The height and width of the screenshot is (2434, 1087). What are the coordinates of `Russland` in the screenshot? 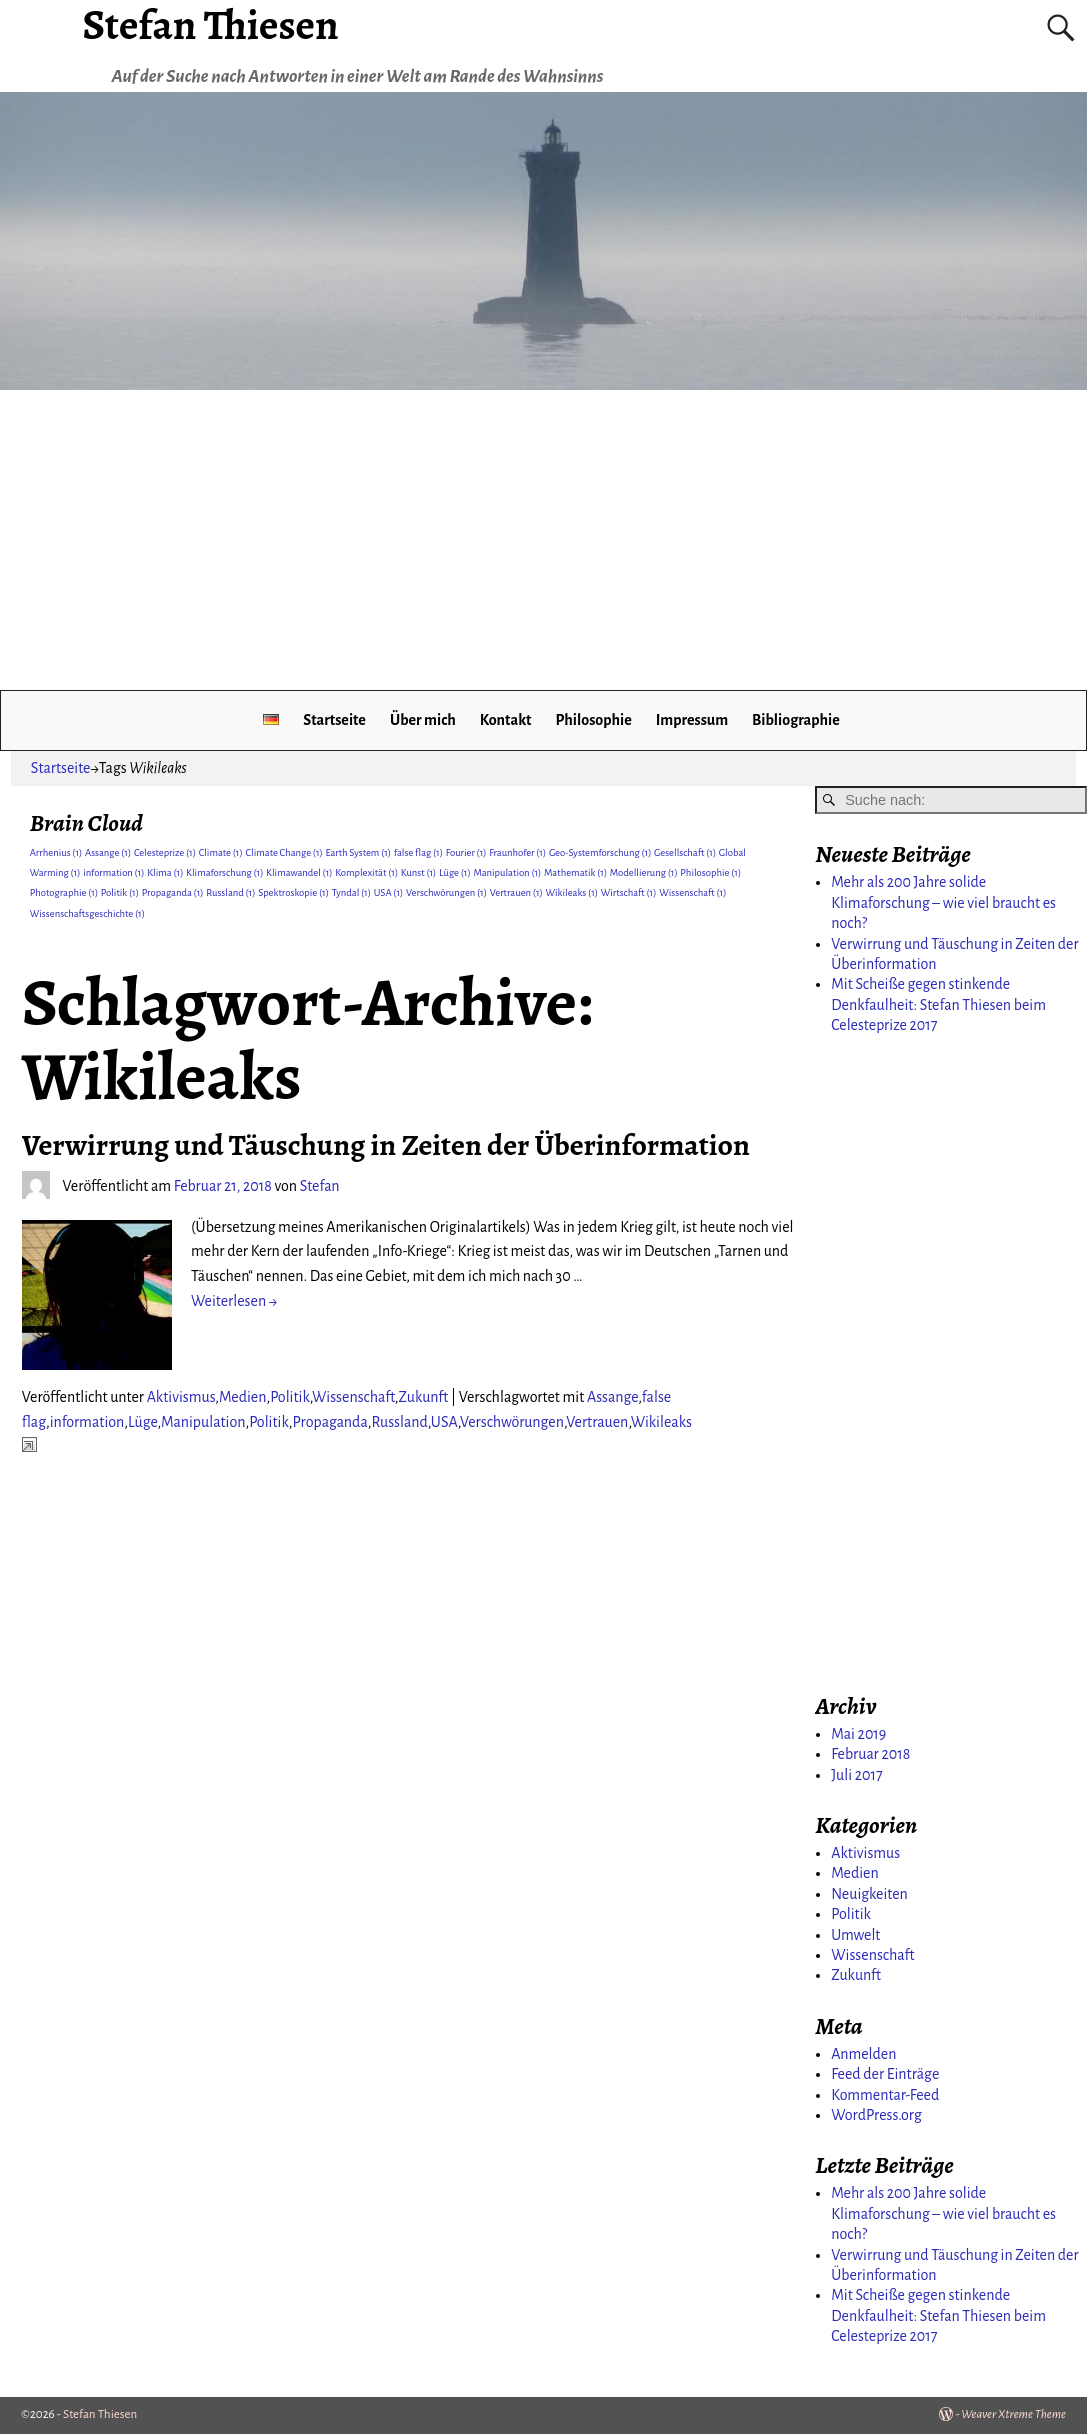 It's located at (399, 1422).